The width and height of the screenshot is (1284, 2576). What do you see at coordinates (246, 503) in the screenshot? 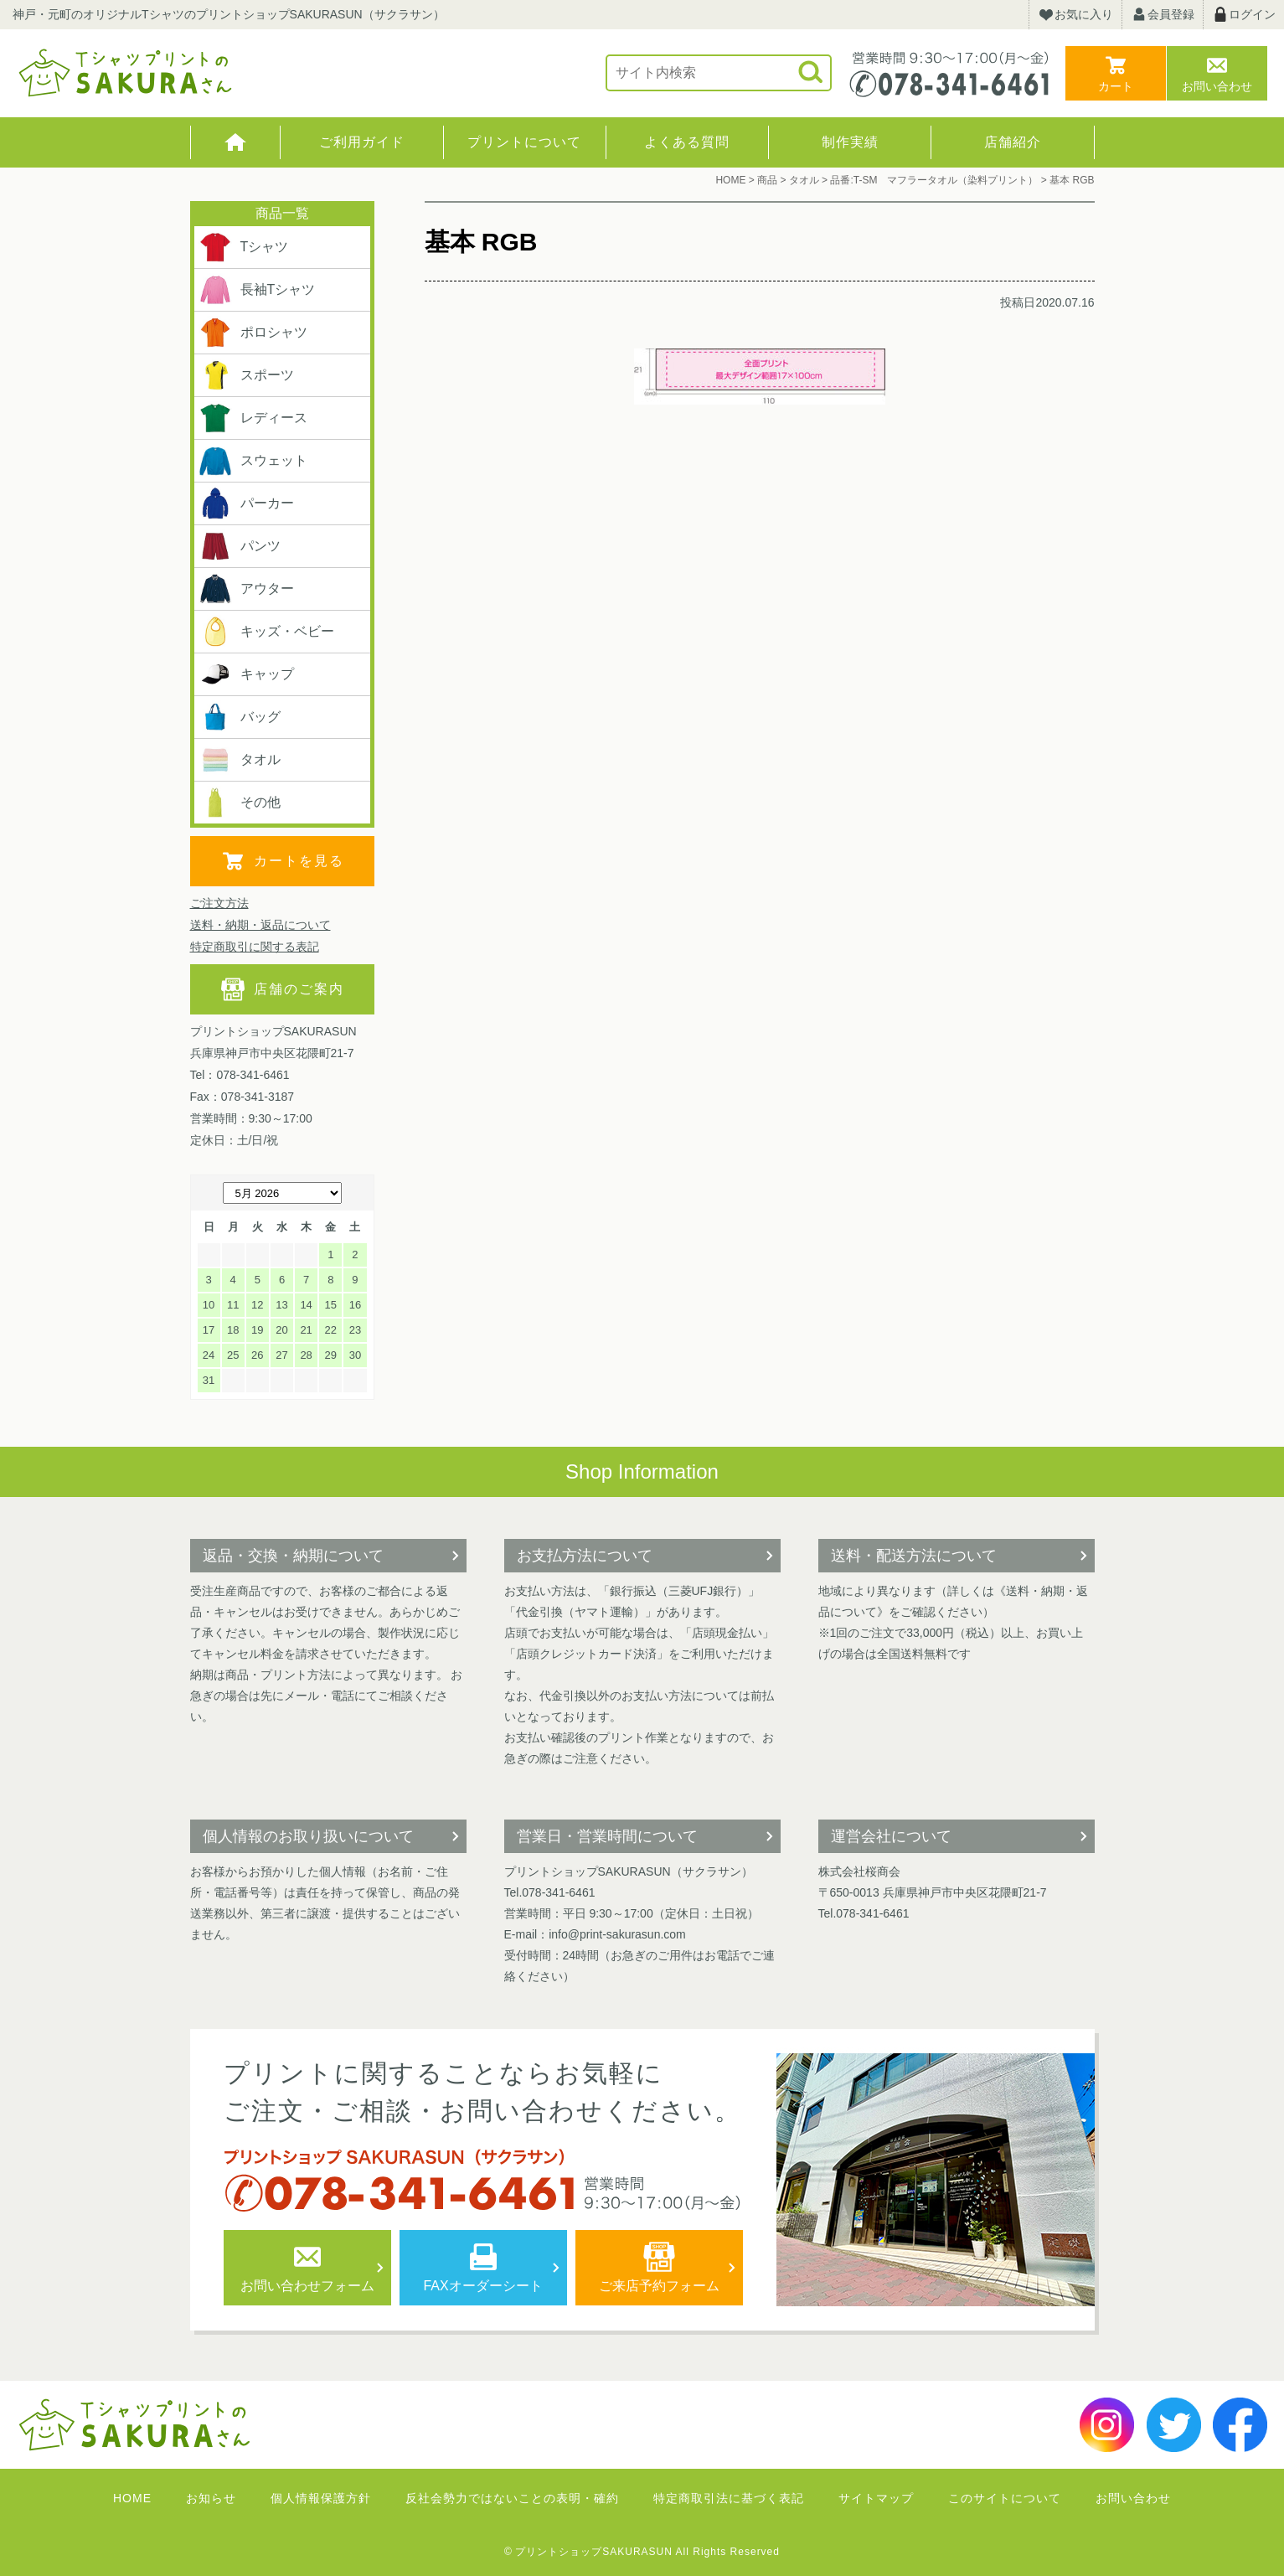
I see `パーカー` at bounding box center [246, 503].